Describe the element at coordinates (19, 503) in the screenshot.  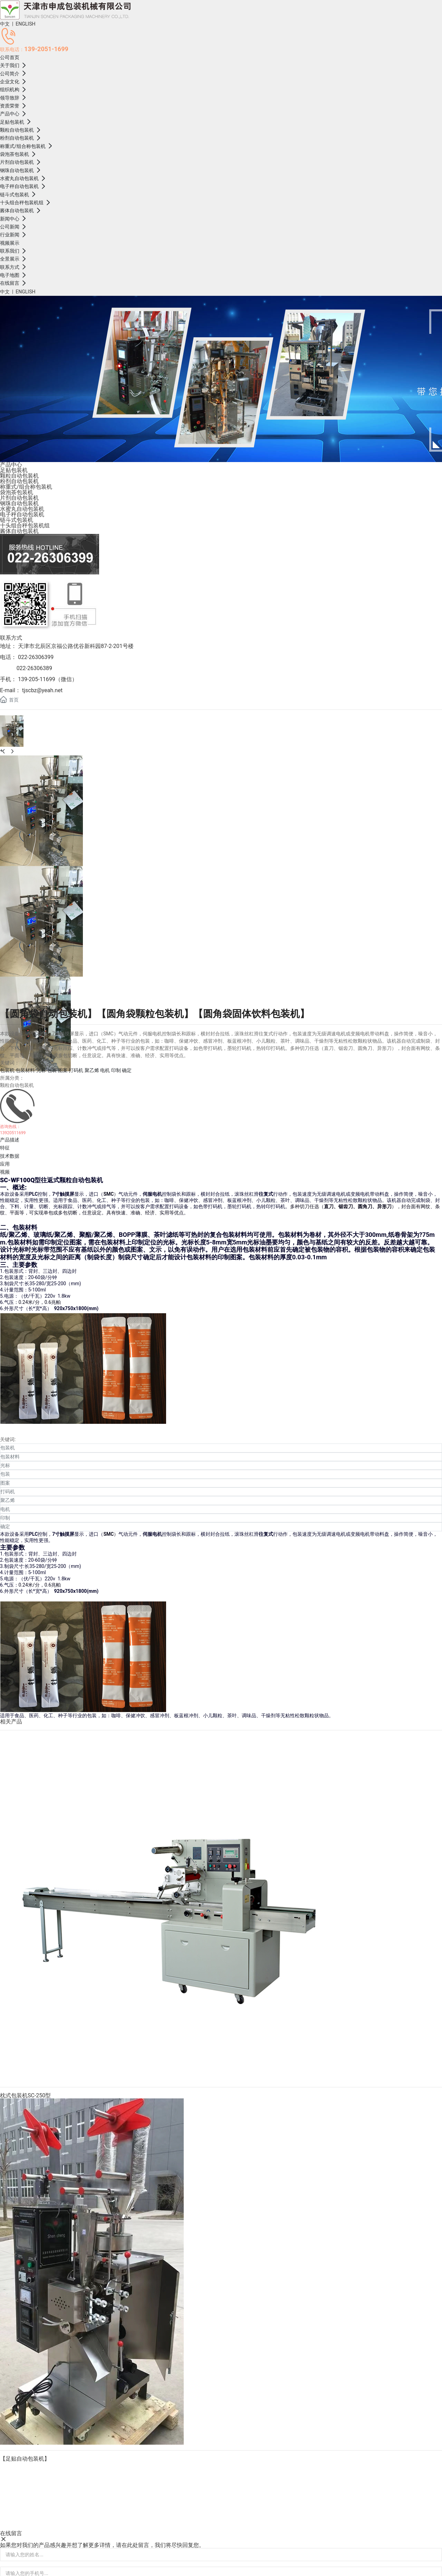
I see `钢珠自动包装机` at that location.